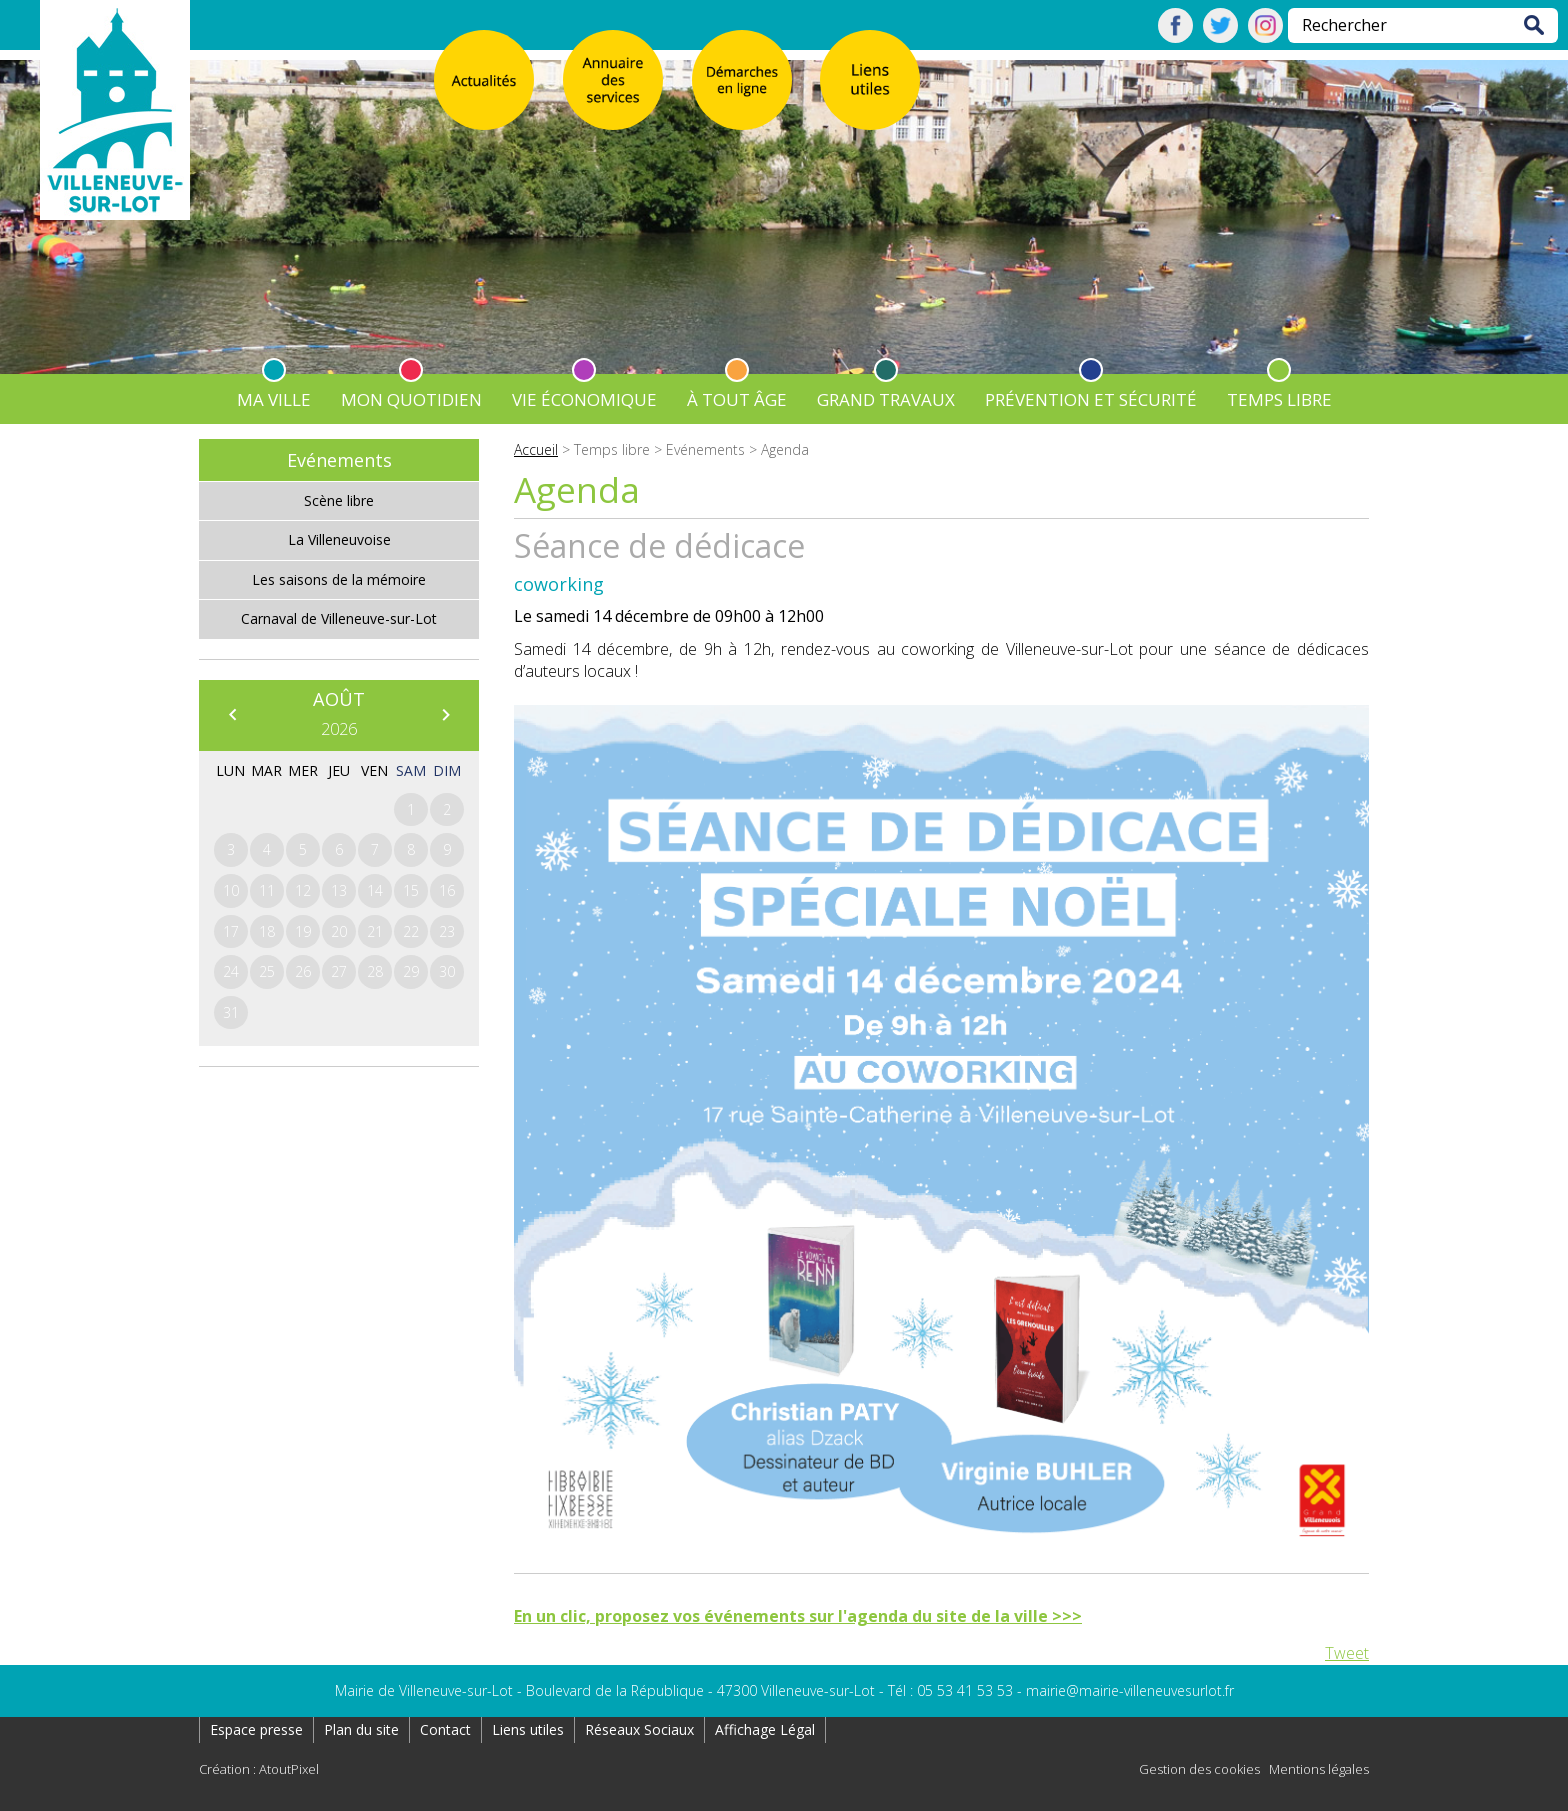  I want to click on 20, so click(339, 931).